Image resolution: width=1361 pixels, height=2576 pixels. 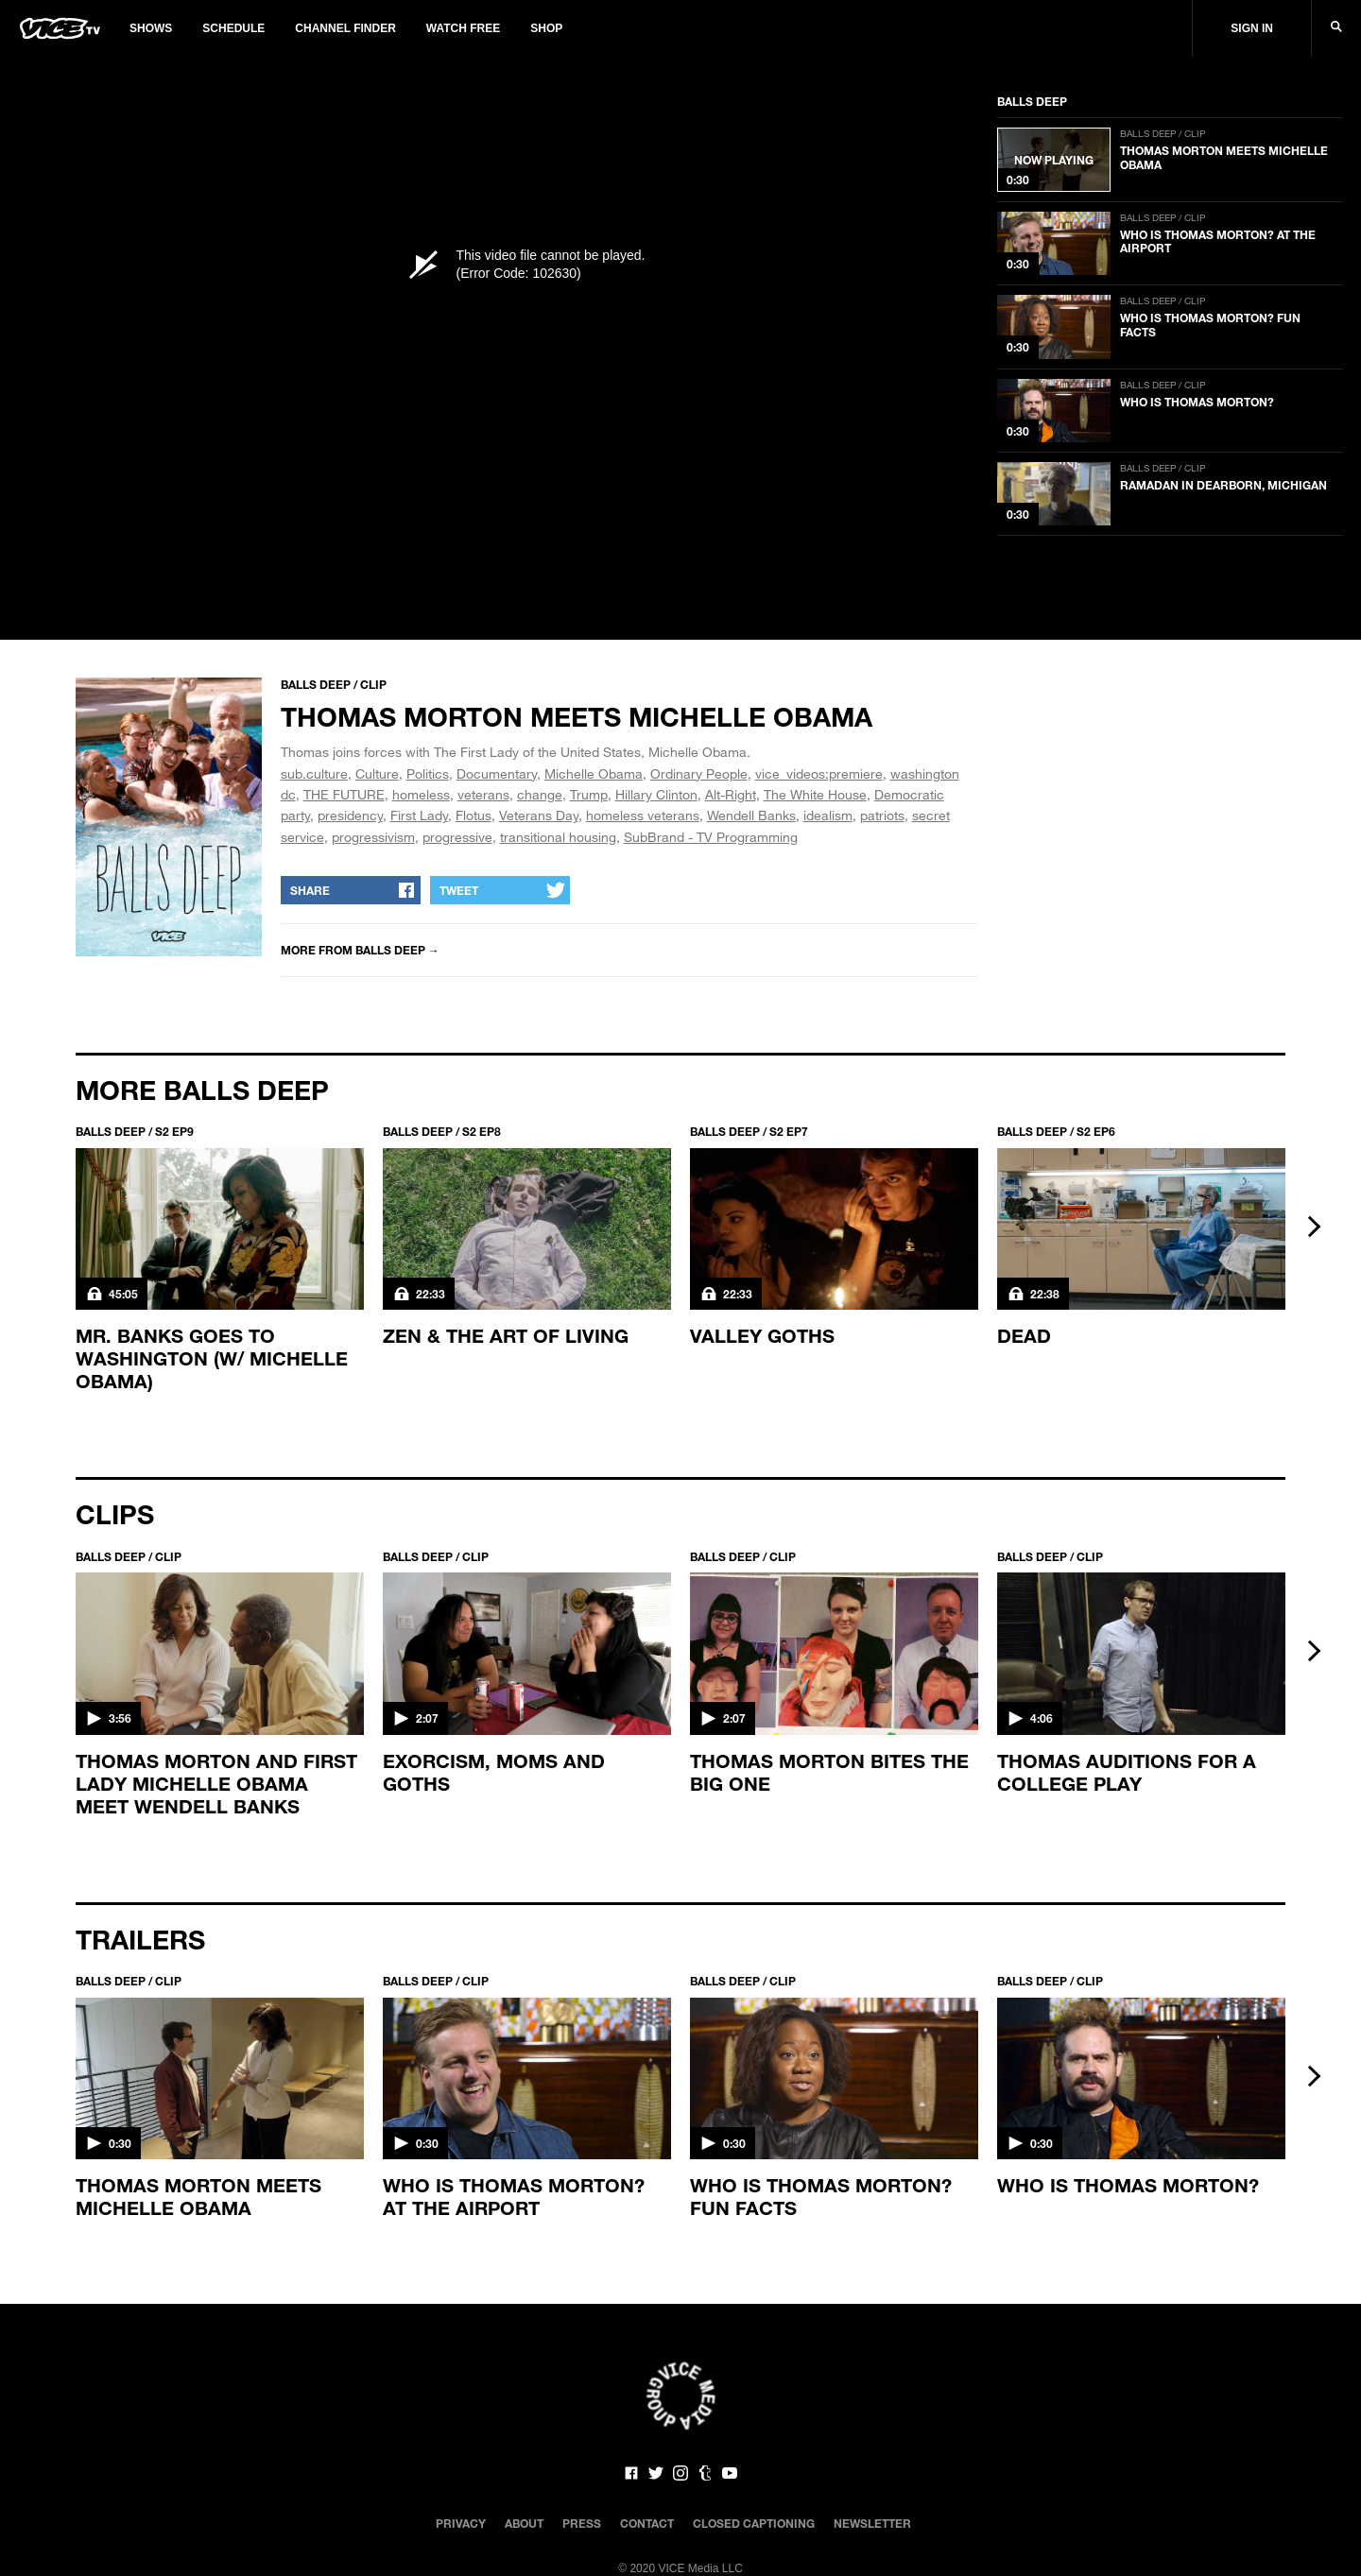 I want to click on Politics, so click(x=427, y=773).